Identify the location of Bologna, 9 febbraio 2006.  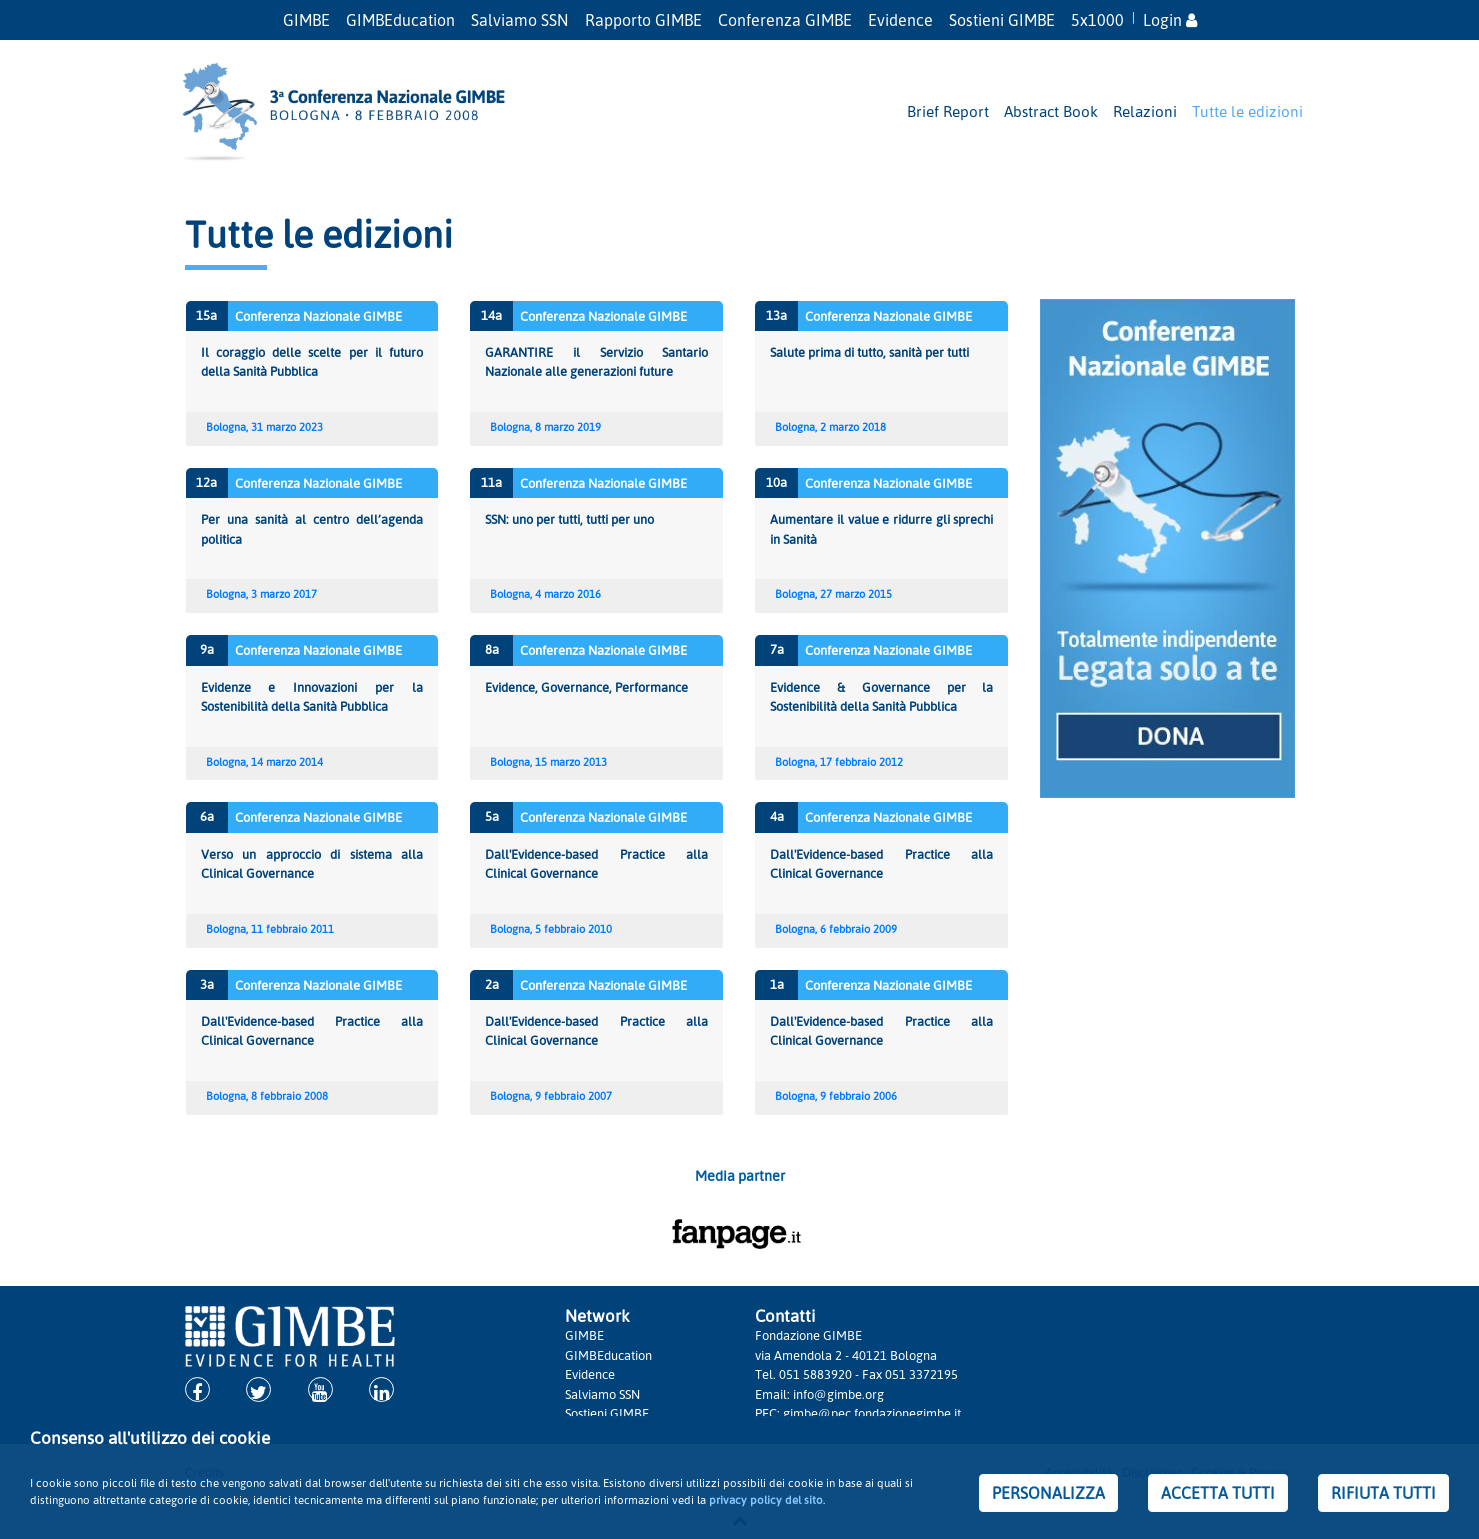
(836, 1096).